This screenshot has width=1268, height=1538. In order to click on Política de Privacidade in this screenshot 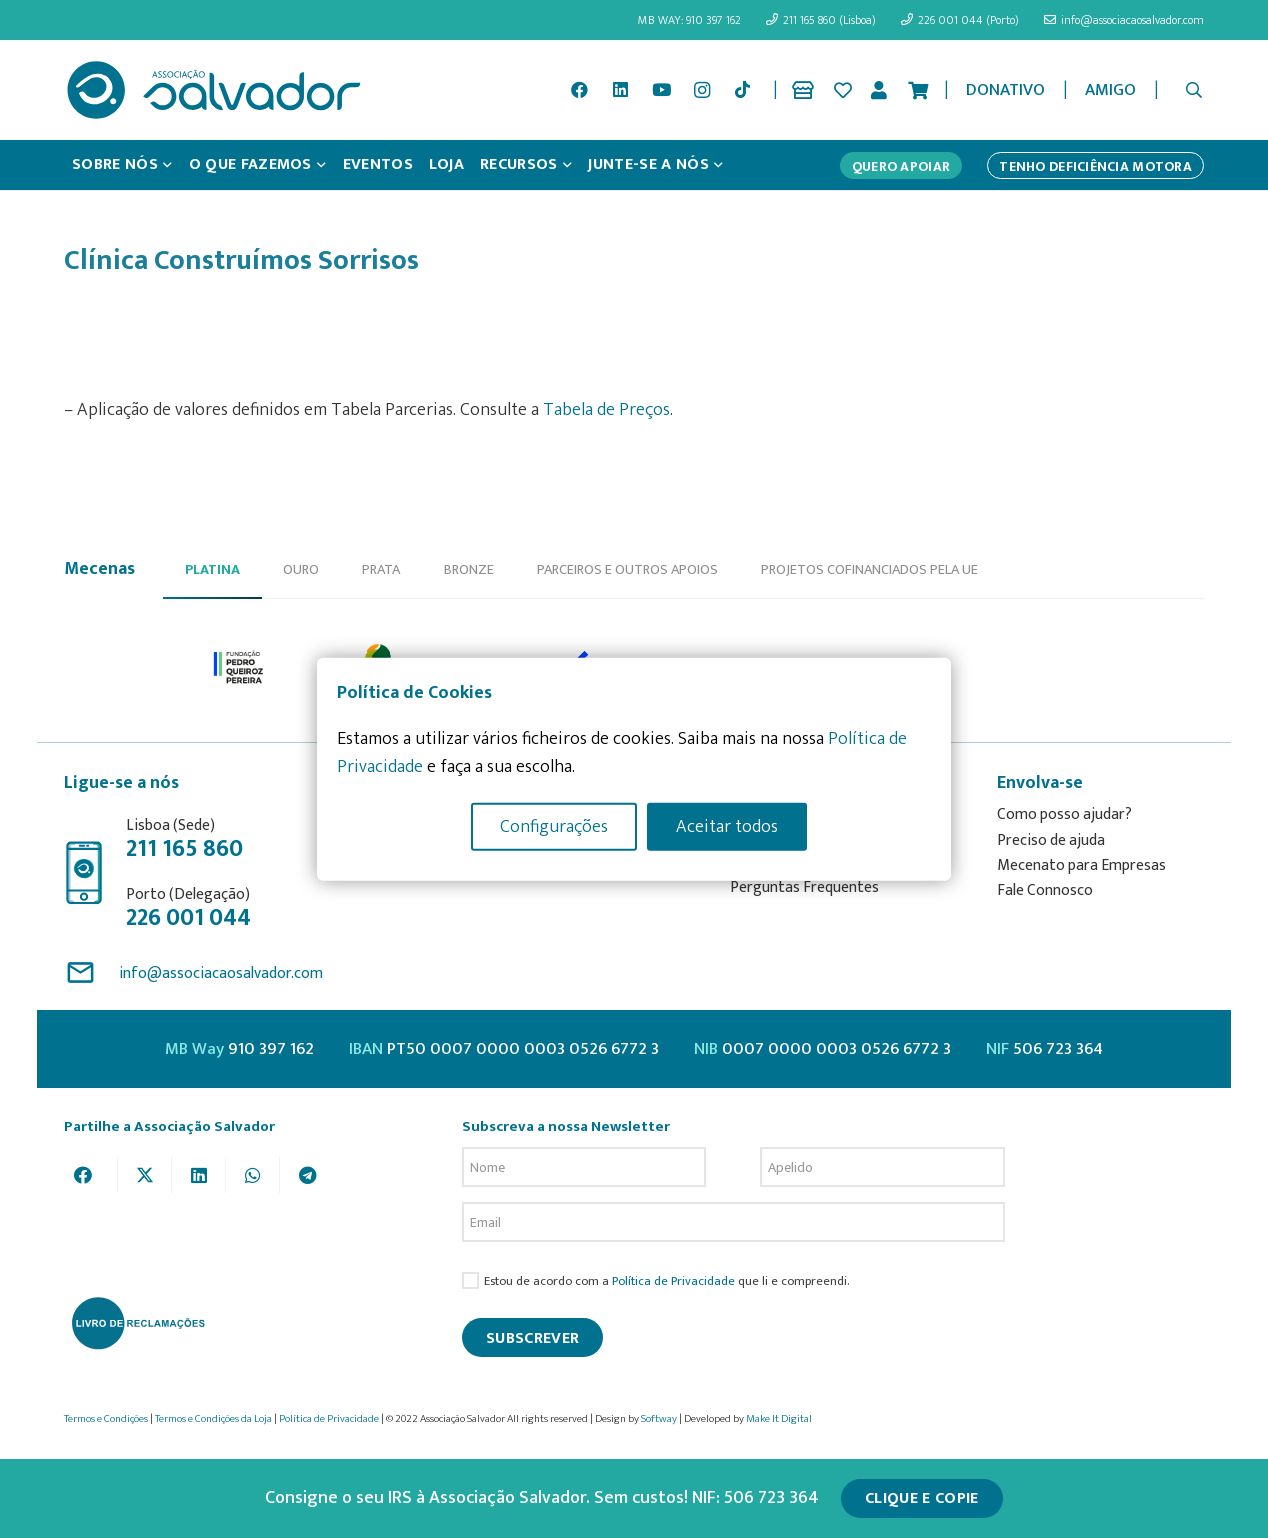, I will do `click(673, 1281)`.